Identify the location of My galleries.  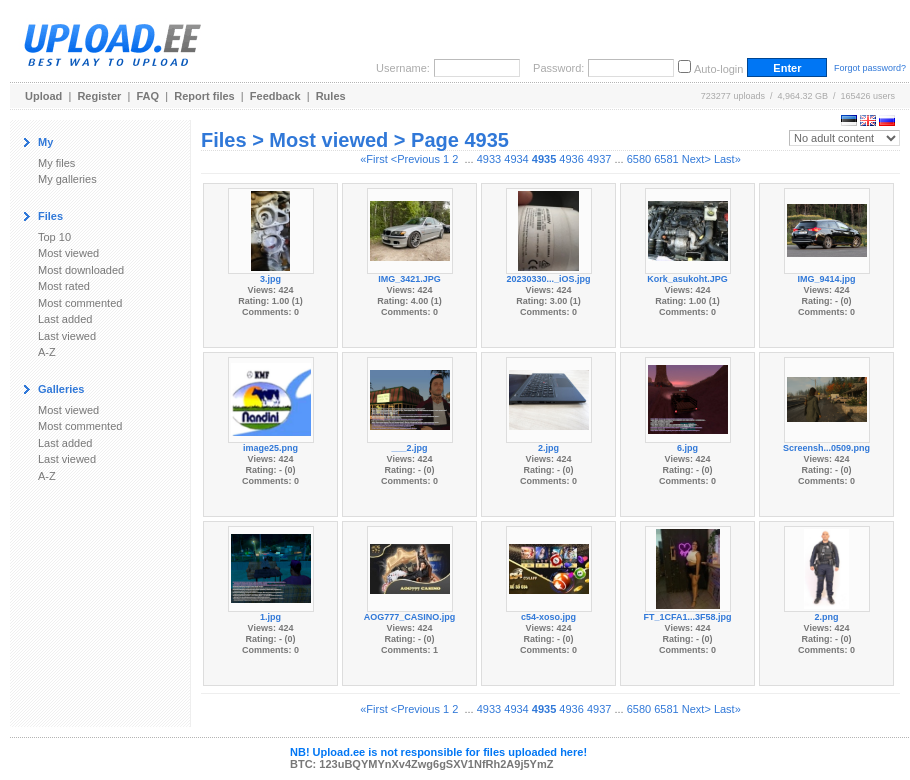
(67, 179).